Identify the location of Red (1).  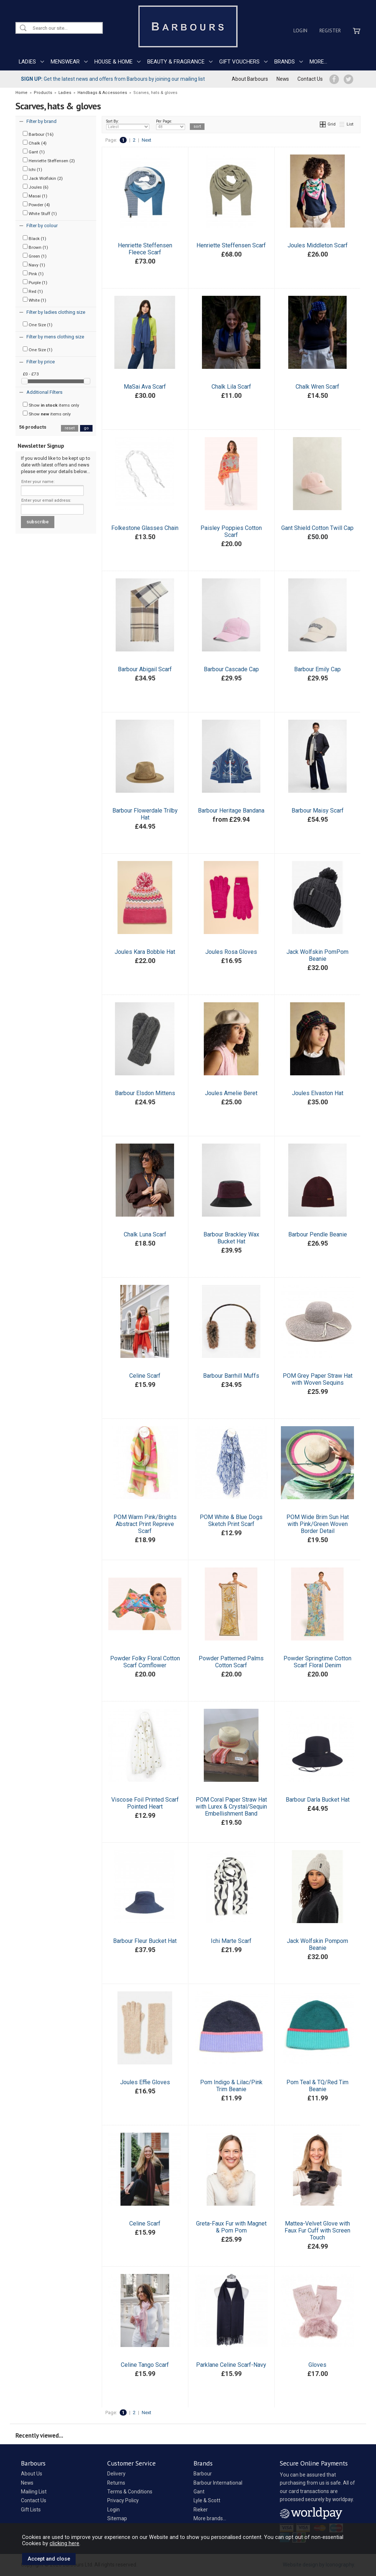
(33, 291).